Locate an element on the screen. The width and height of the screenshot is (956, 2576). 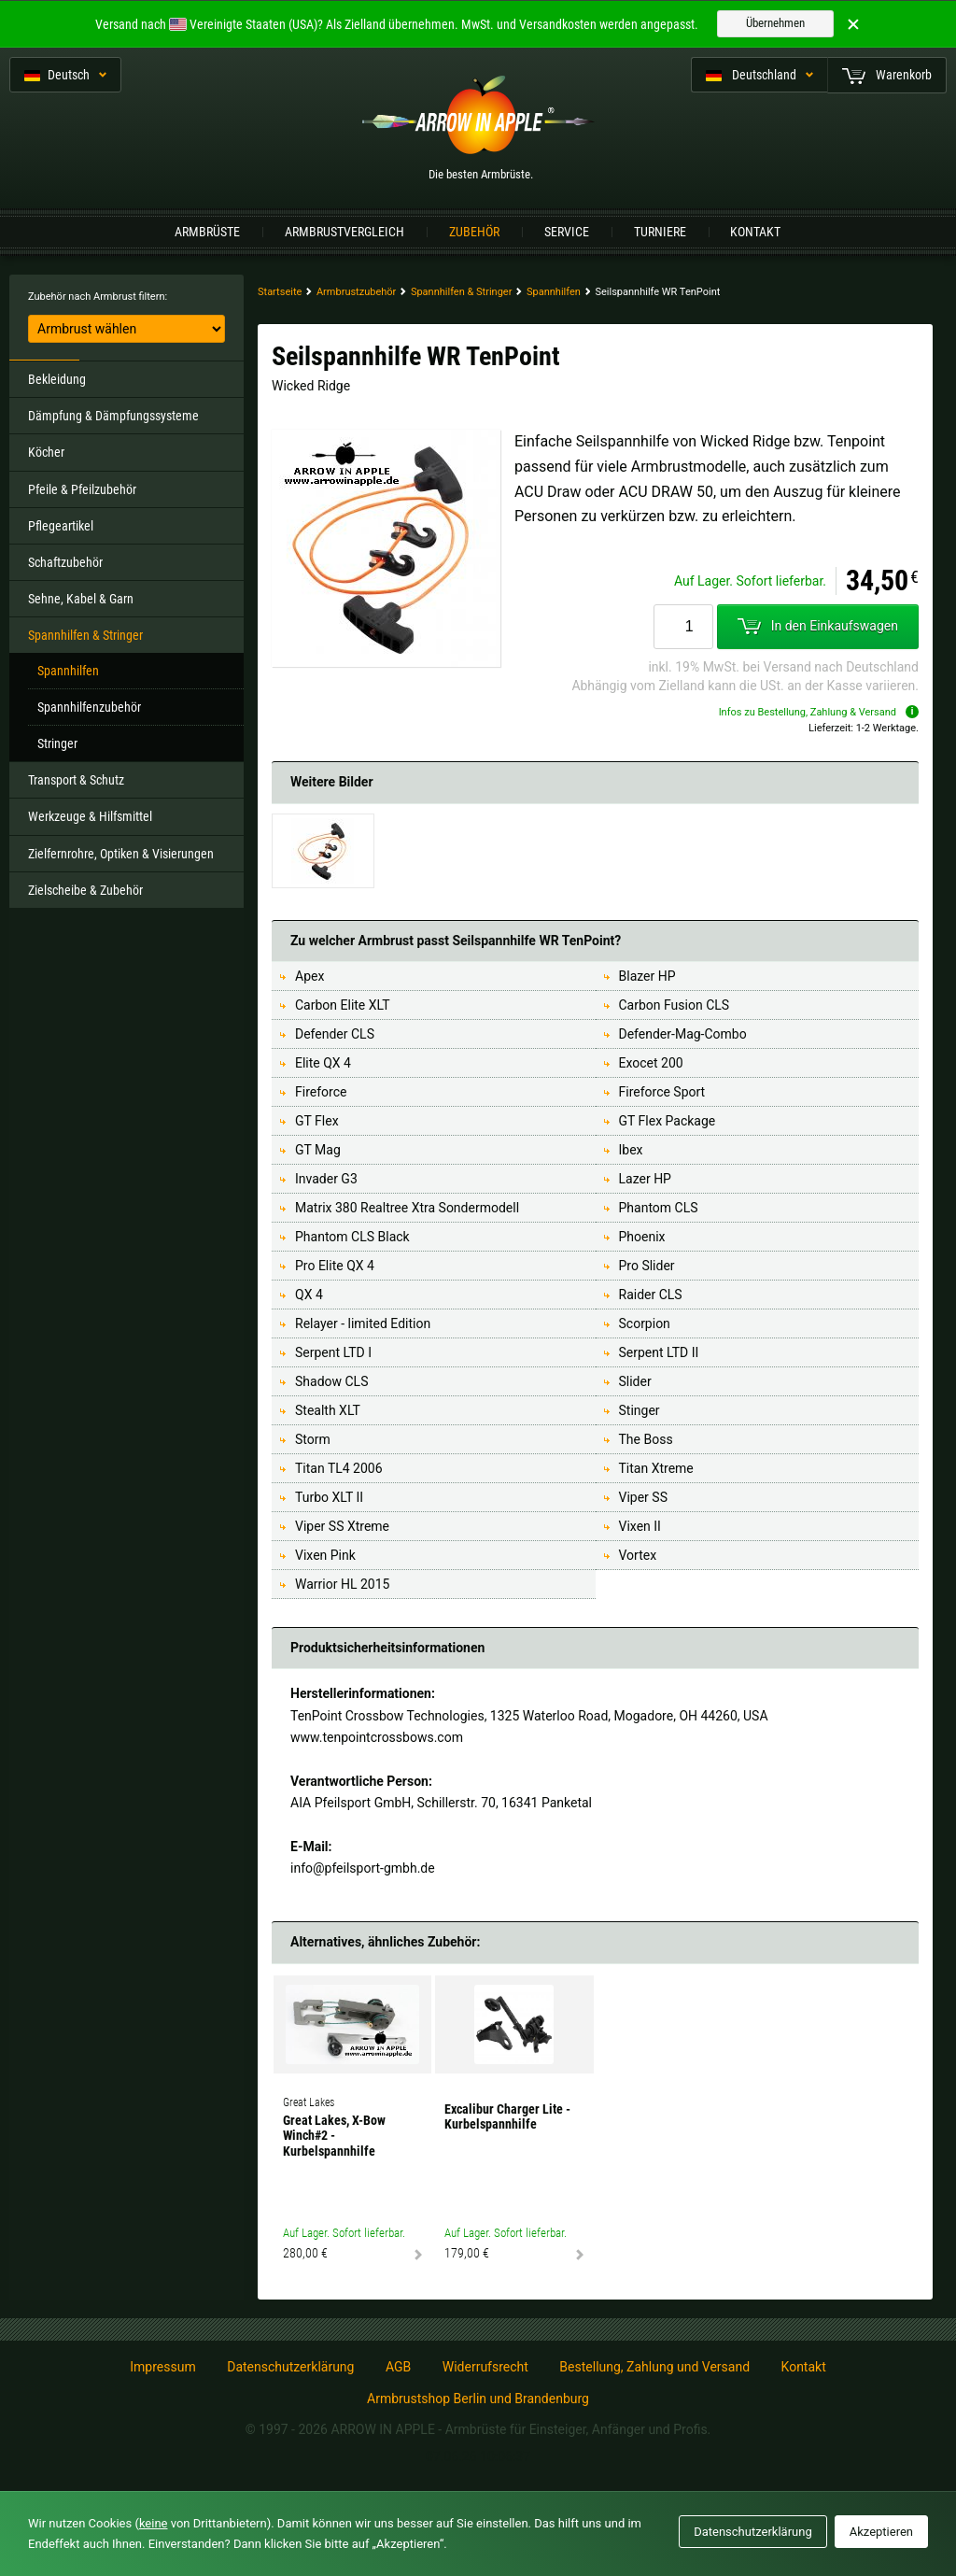
Armbrustvergleich is located at coordinates (344, 231).